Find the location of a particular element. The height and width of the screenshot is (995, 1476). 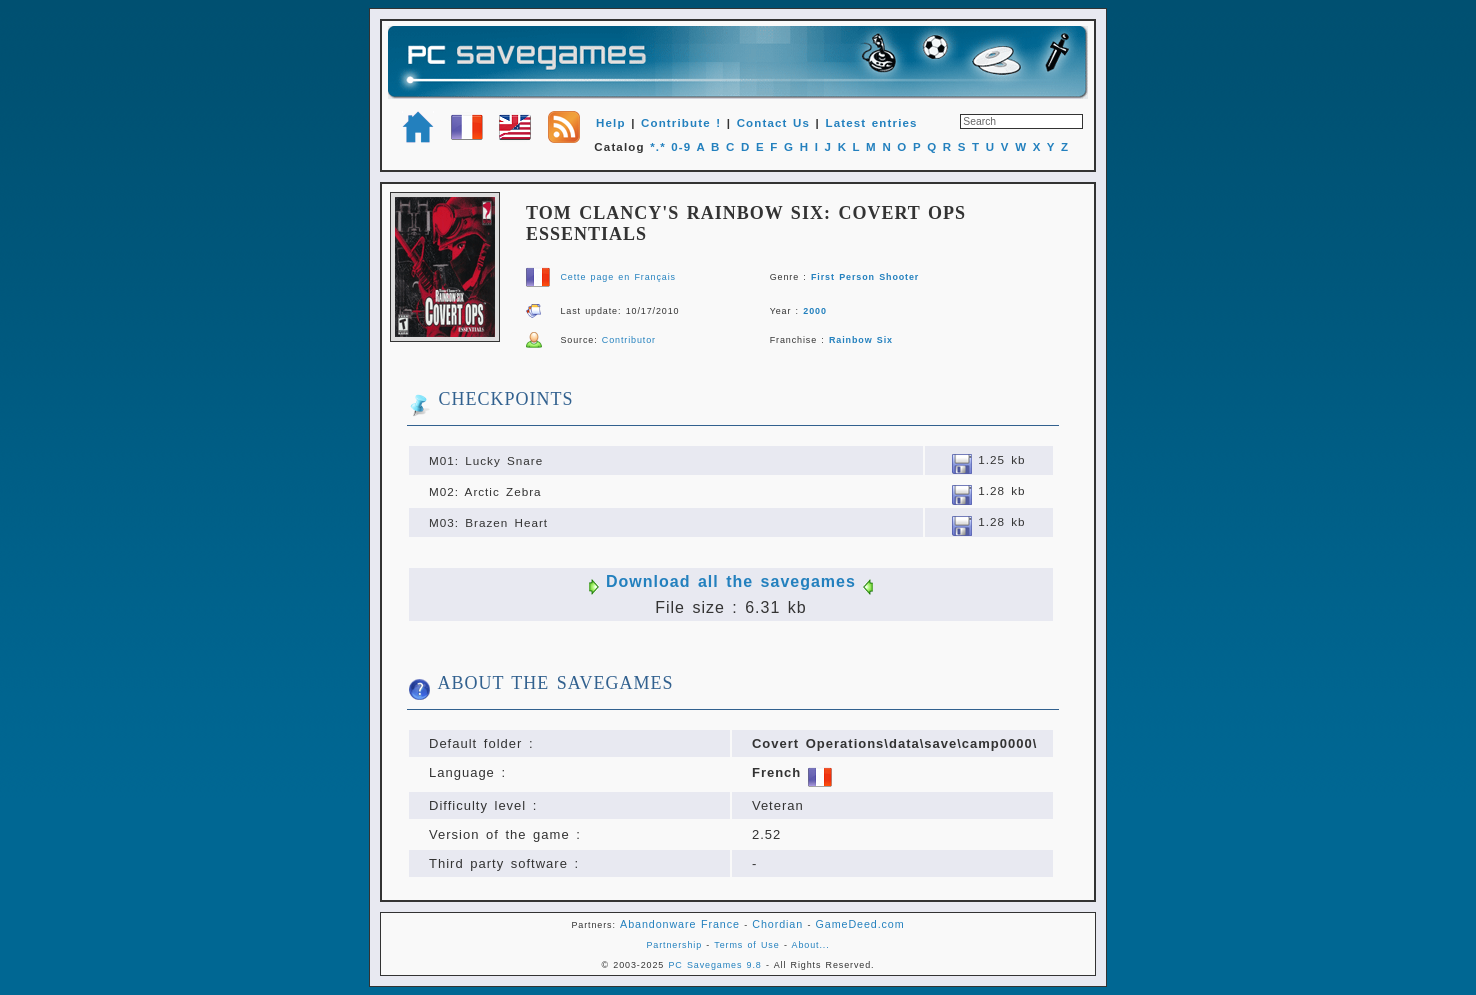

Terms of Use is located at coordinates (746, 945).